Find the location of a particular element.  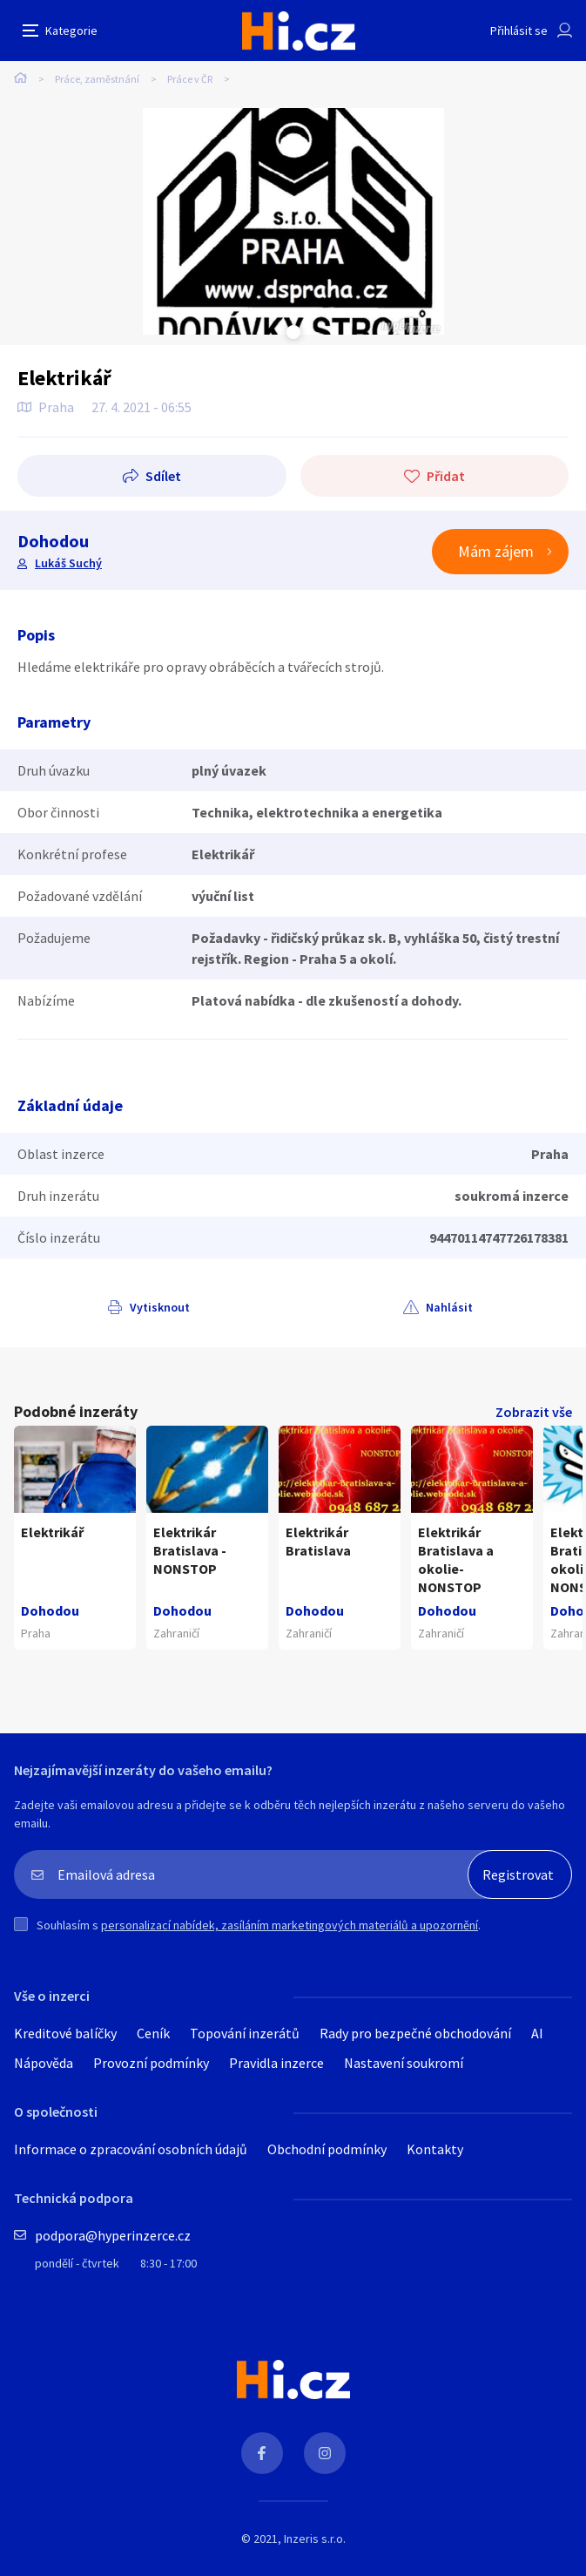

Přihlásit se is located at coordinates (519, 30).